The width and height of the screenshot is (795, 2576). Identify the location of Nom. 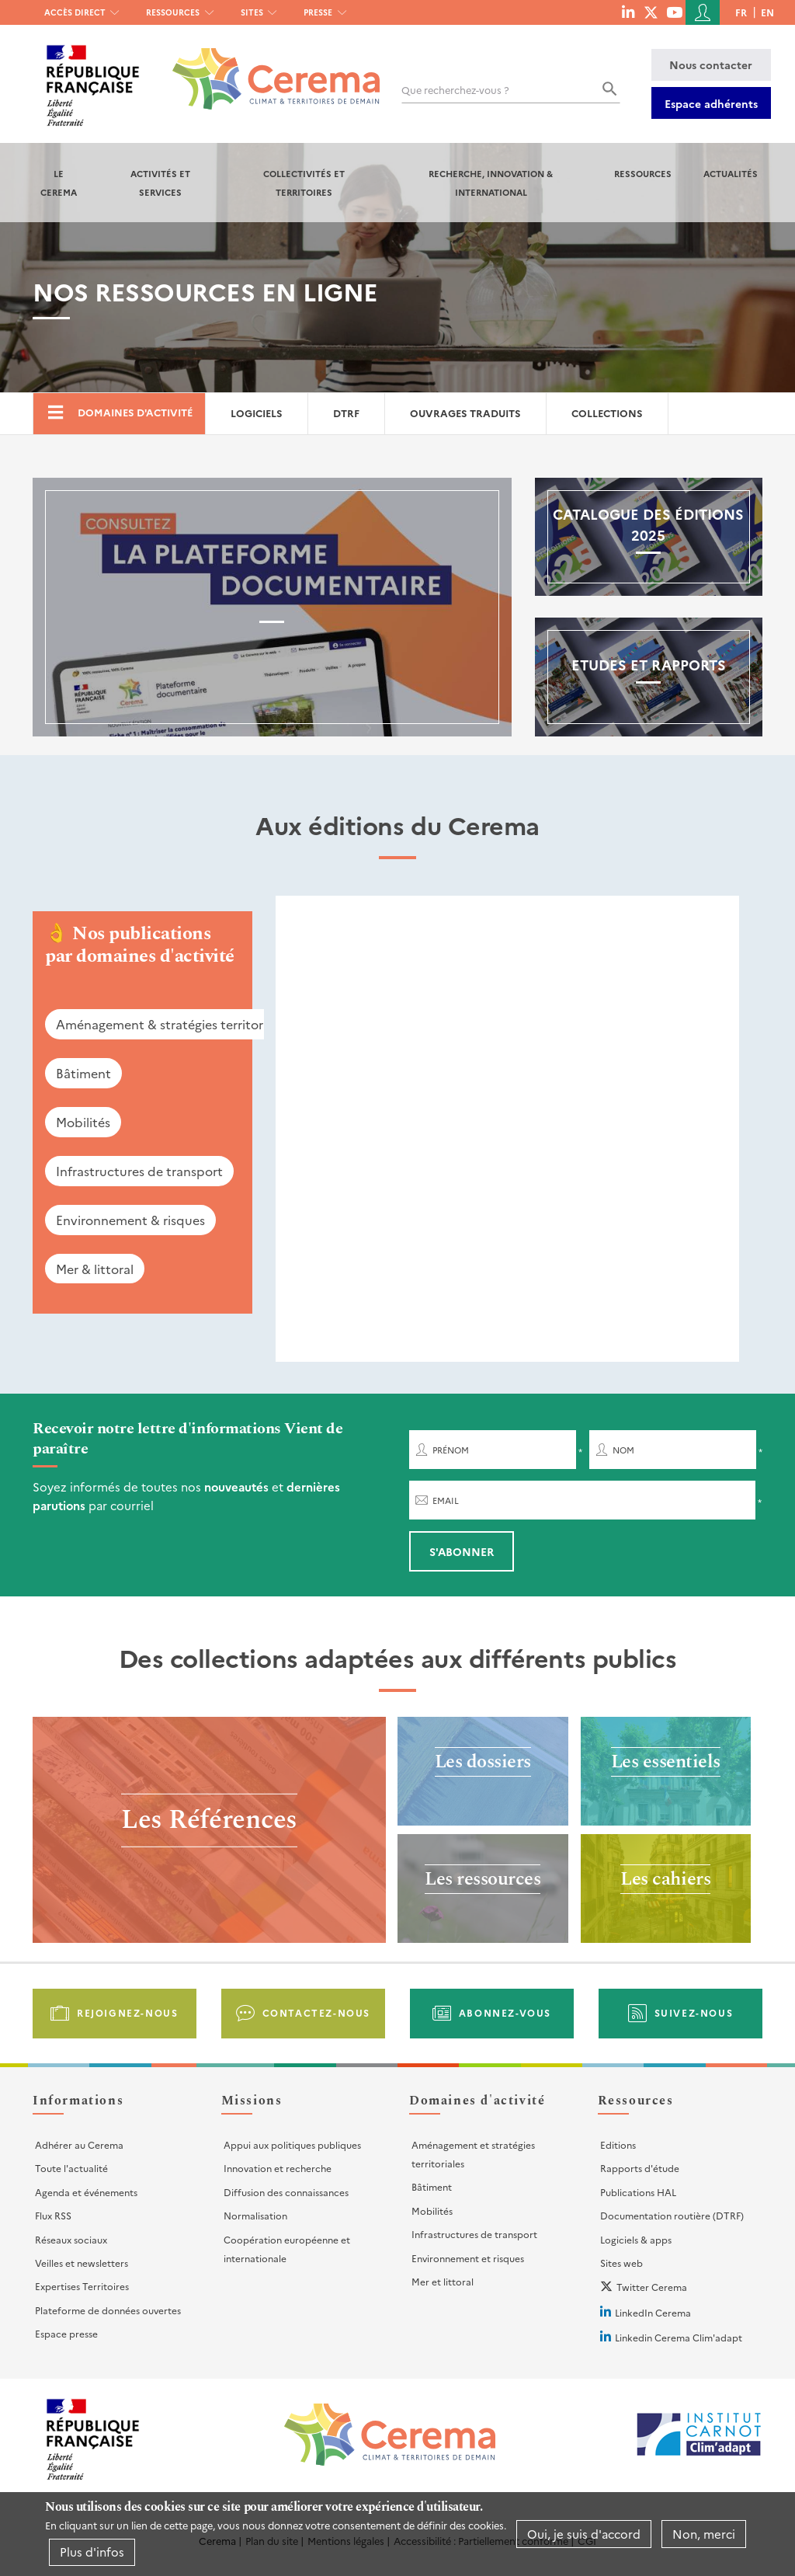
(623, 1450).